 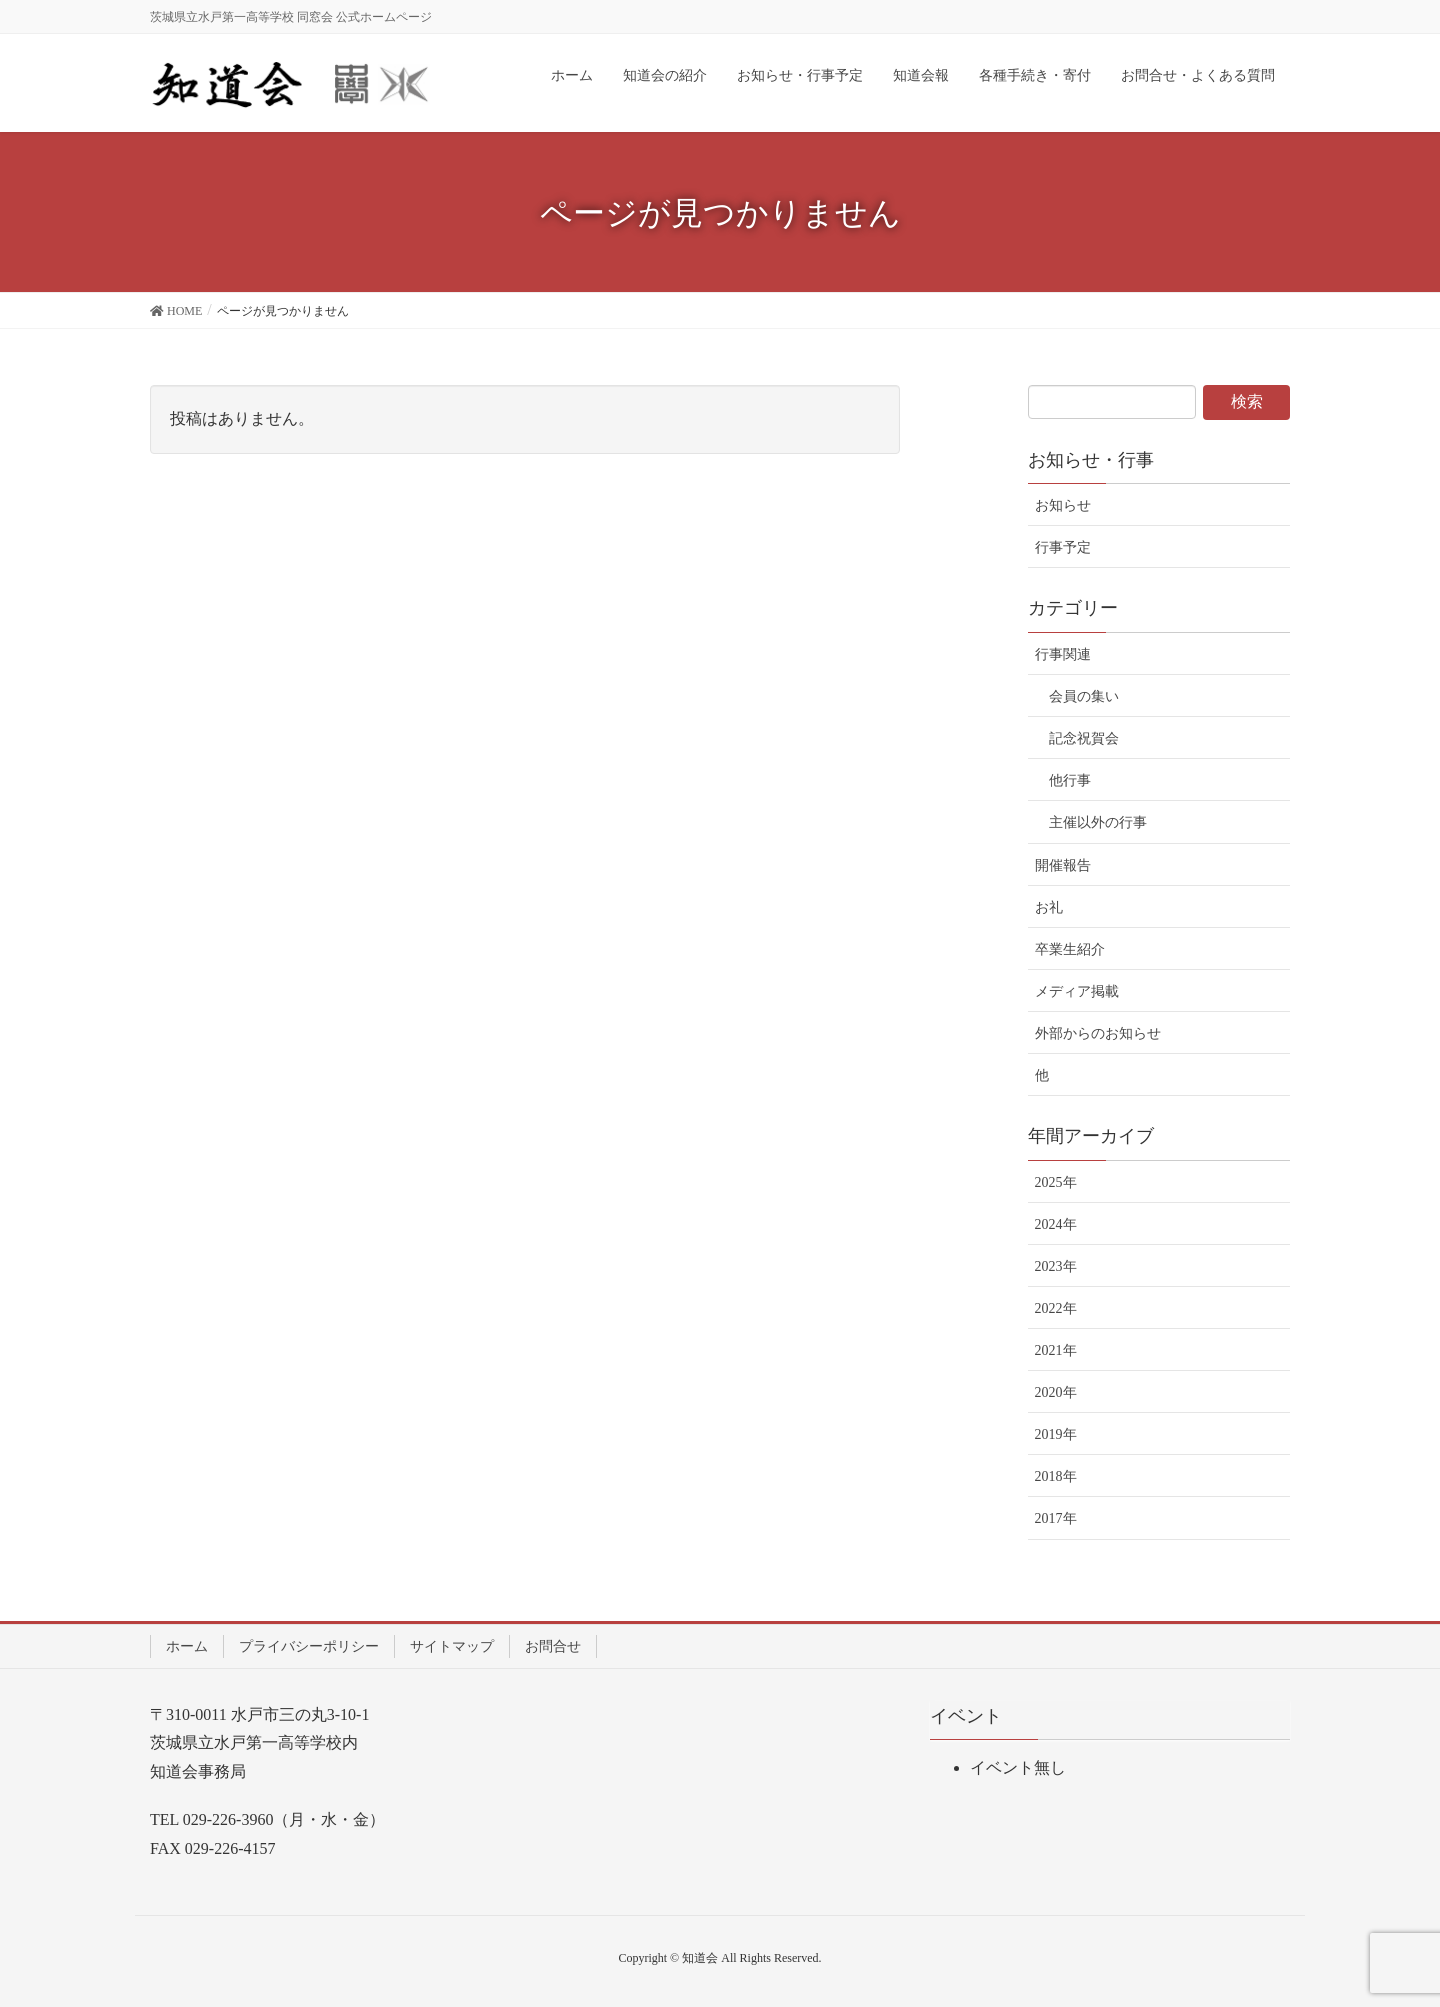 What do you see at coordinates (1056, 1224) in the screenshot?
I see `2024年` at bounding box center [1056, 1224].